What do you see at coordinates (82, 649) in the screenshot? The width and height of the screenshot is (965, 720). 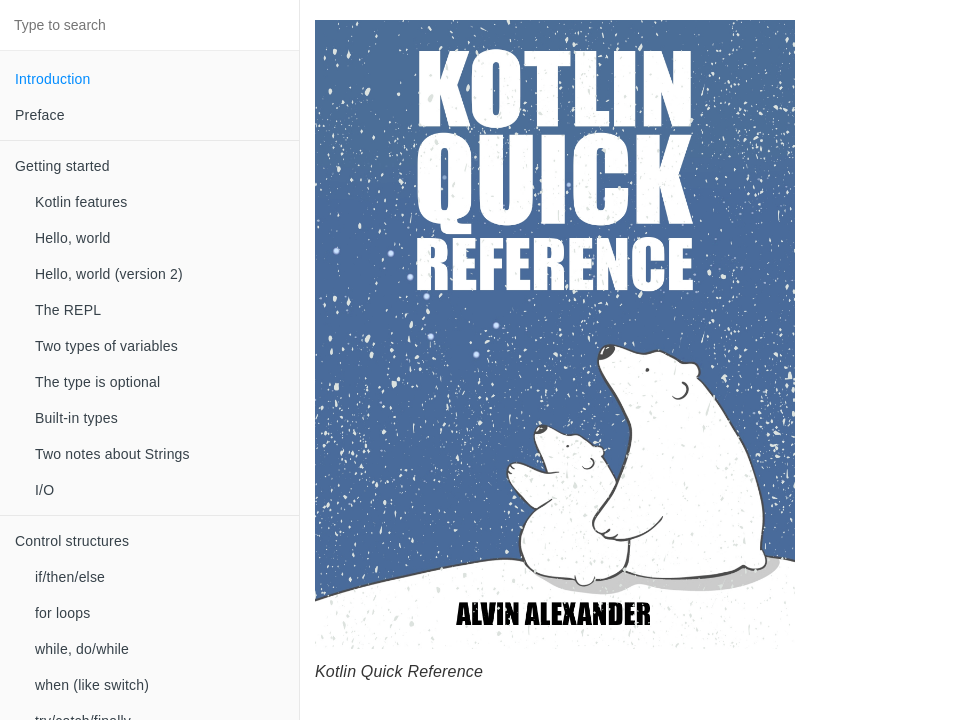 I see `while, do/while` at bounding box center [82, 649].